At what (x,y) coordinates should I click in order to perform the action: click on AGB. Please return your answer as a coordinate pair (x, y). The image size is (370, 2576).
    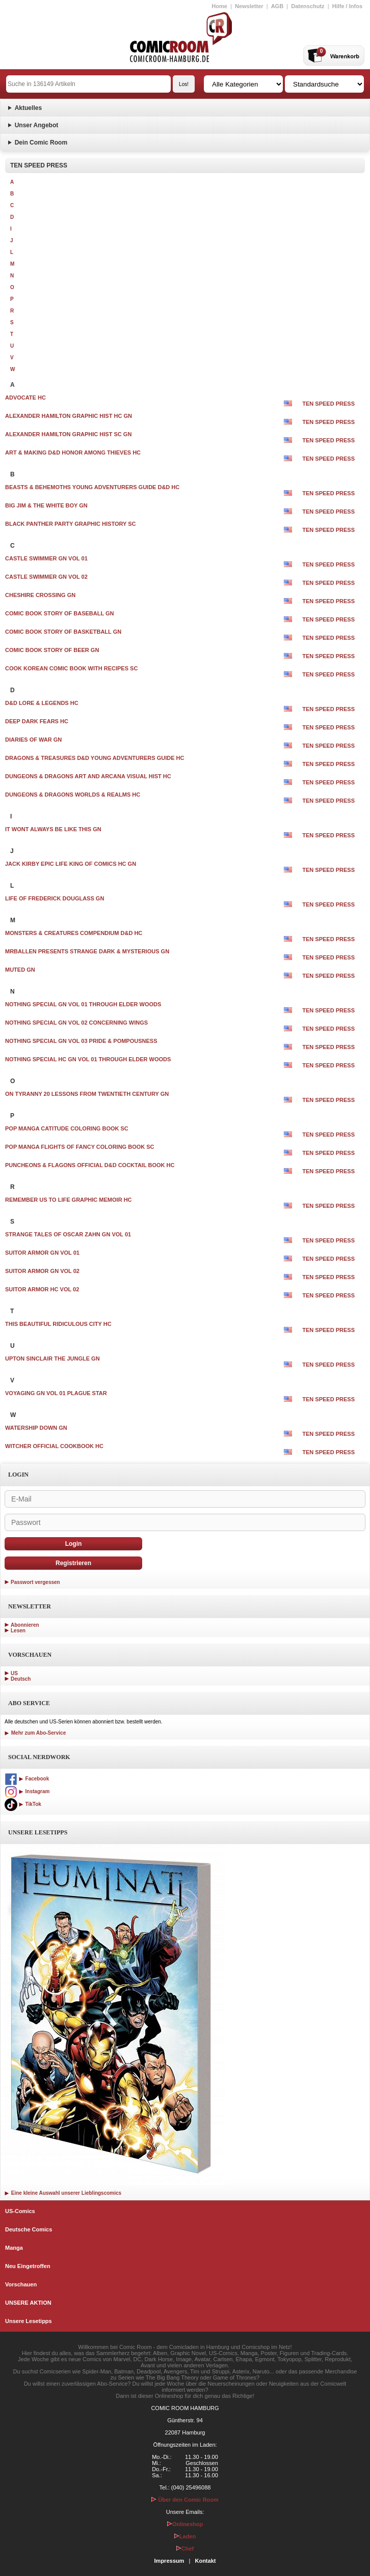
    Looking at the image, I should click on (277, 6).